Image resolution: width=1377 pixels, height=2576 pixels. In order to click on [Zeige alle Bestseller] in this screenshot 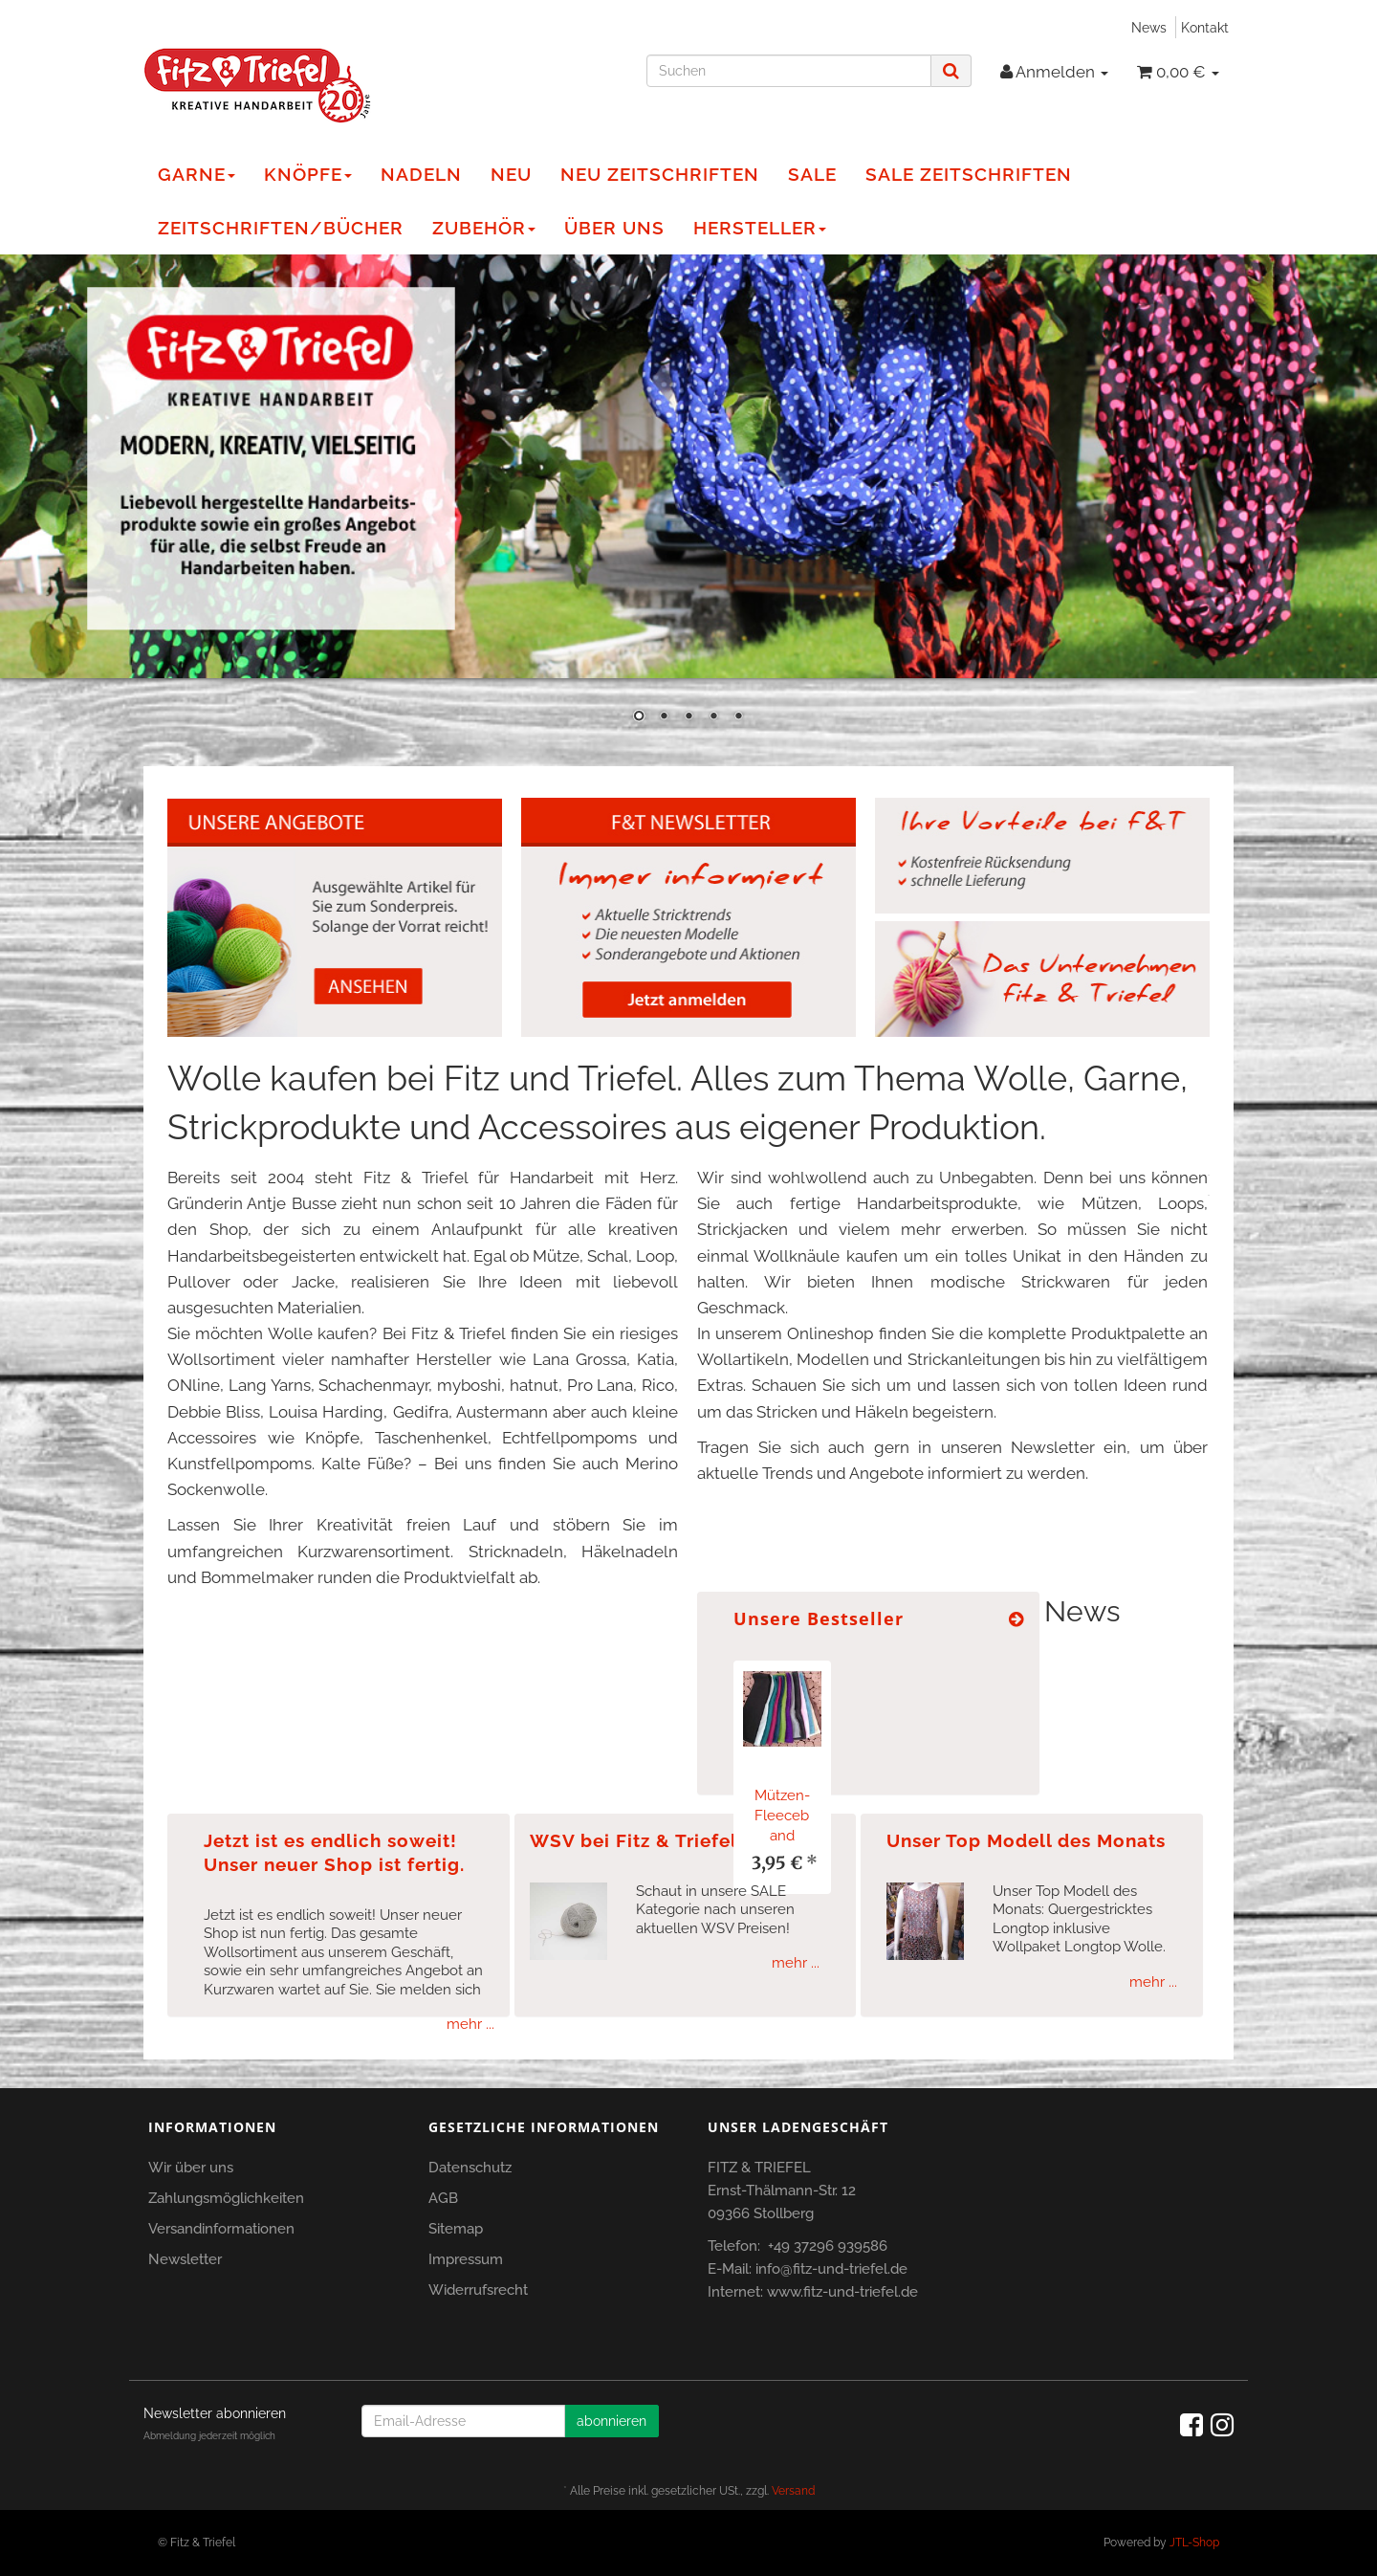, I will do `click(1016, 1619)`.